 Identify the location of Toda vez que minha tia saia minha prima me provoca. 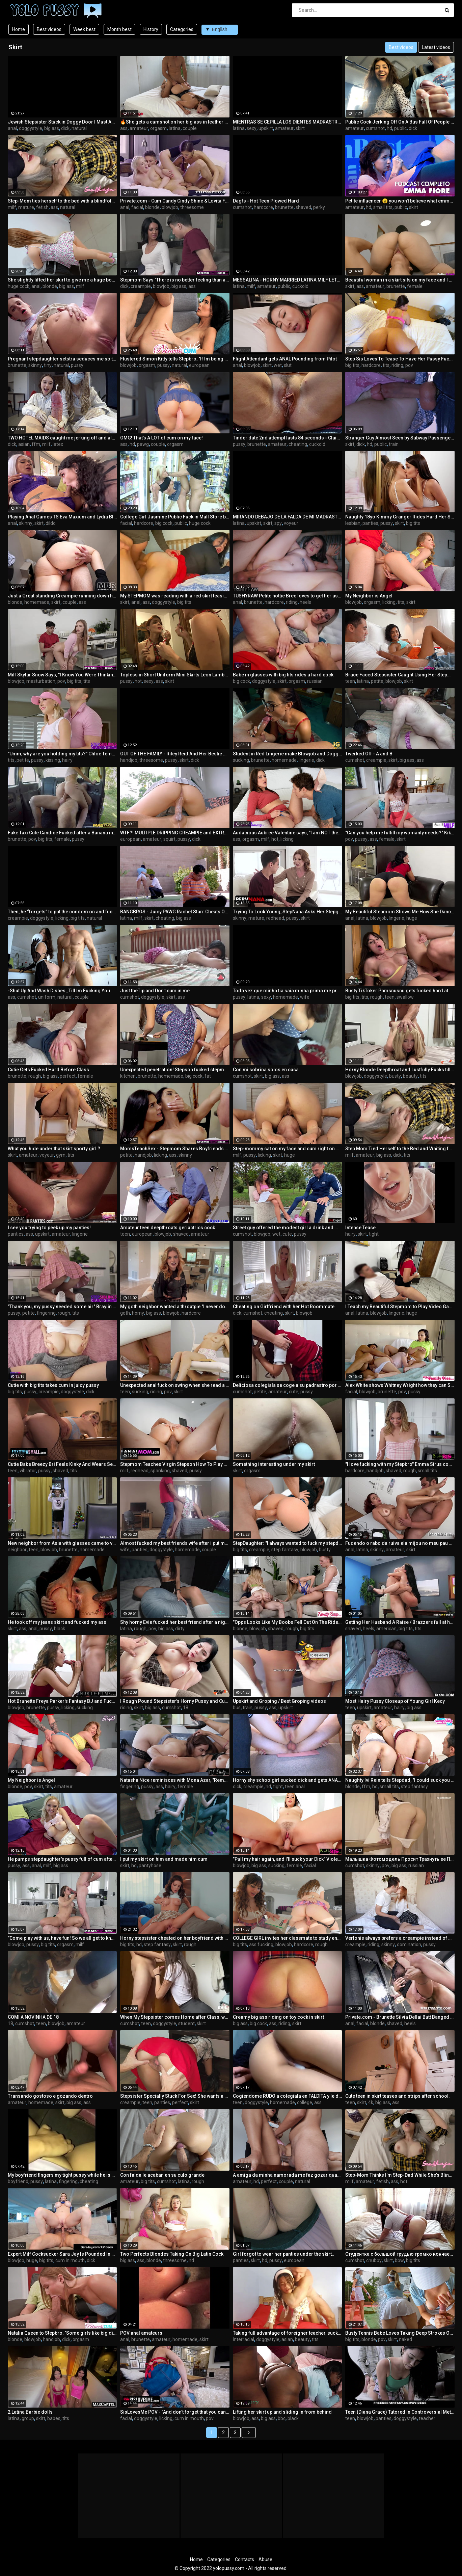
(287, 990).